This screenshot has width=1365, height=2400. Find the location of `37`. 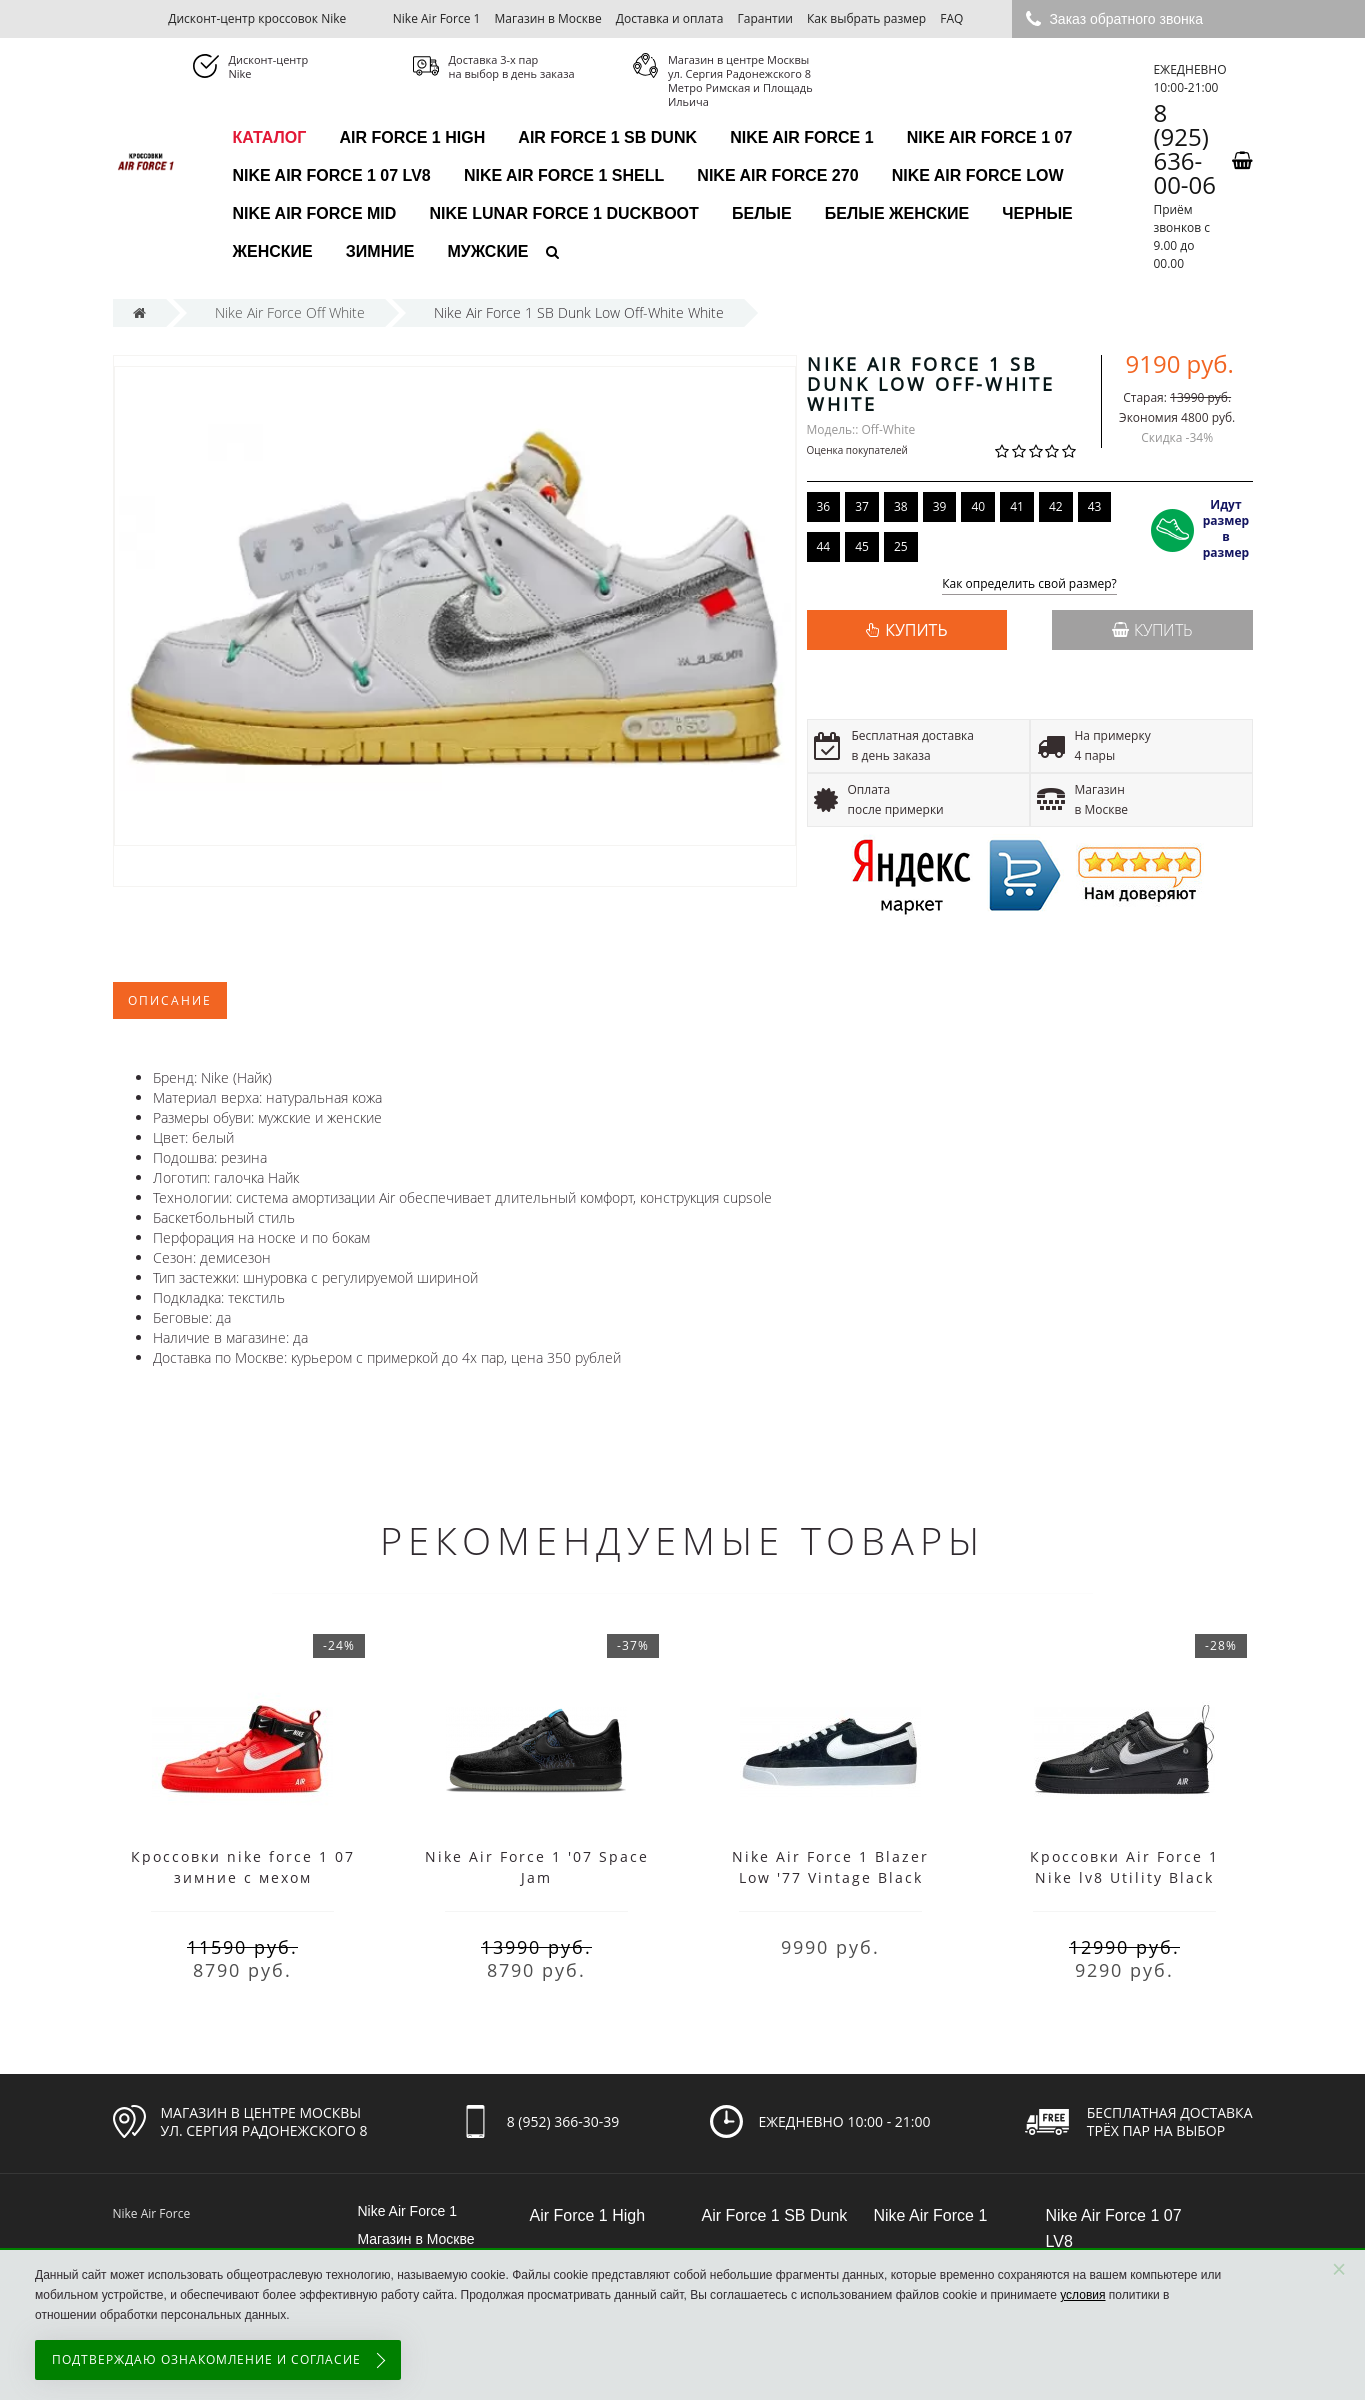

37 is located at coordinates (862, 506).